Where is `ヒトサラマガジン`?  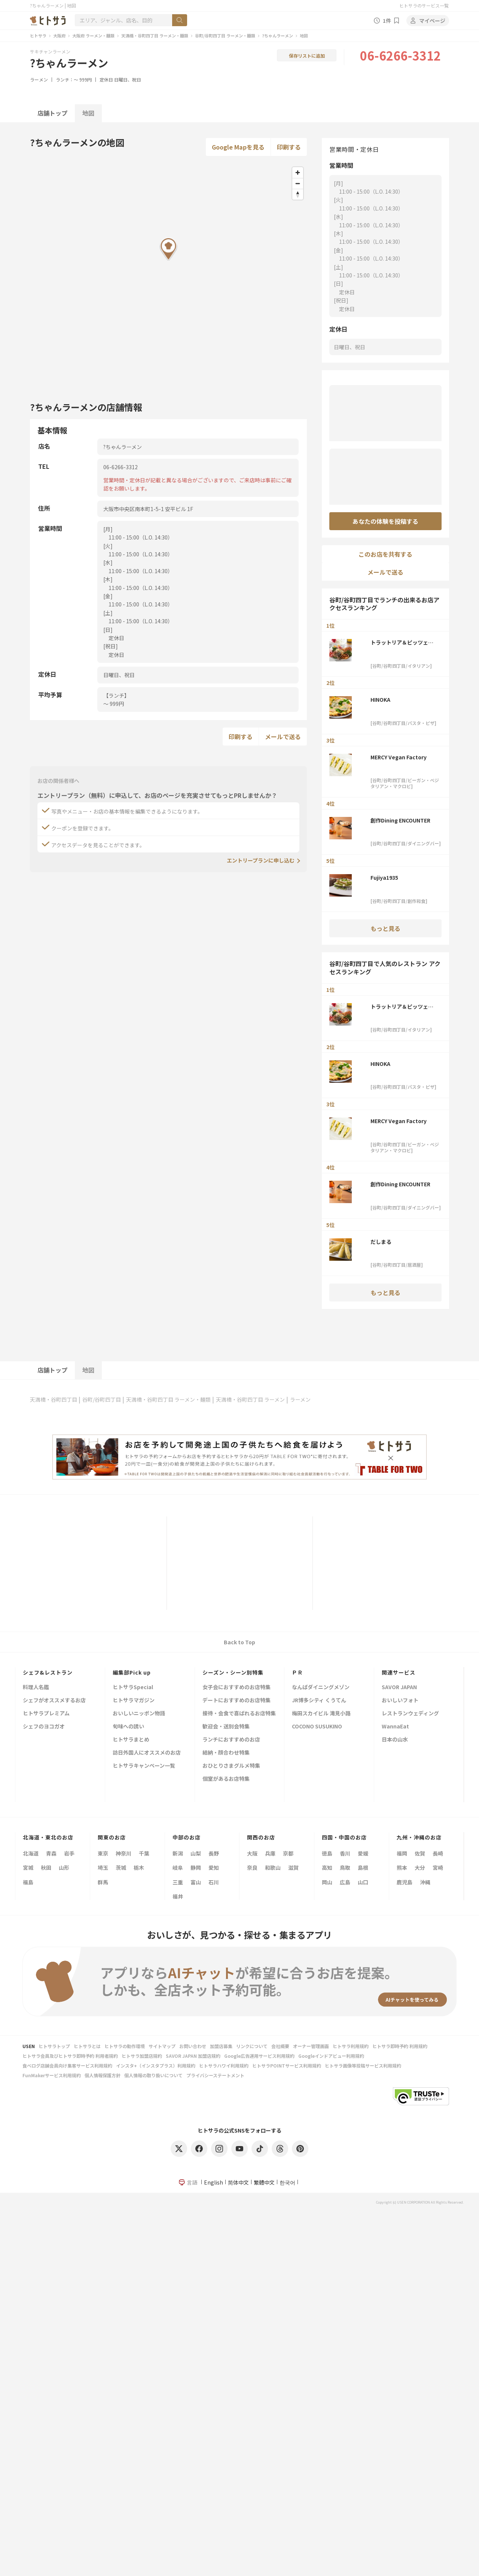
ヒトサラマガジン is located at coordinates (134, 1700).